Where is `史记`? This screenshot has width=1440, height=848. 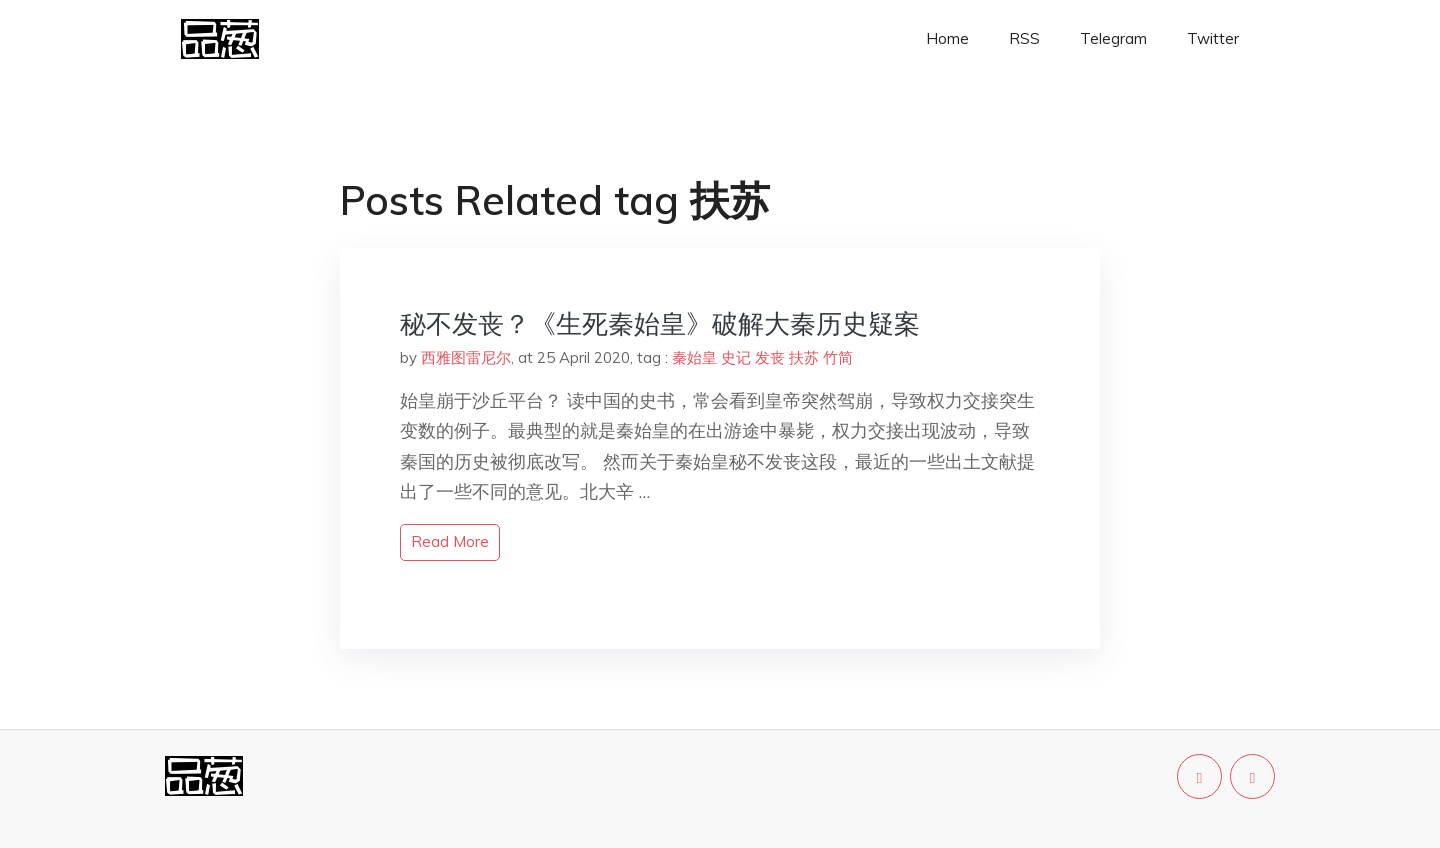 史记 is located at coordinates (736, 357).